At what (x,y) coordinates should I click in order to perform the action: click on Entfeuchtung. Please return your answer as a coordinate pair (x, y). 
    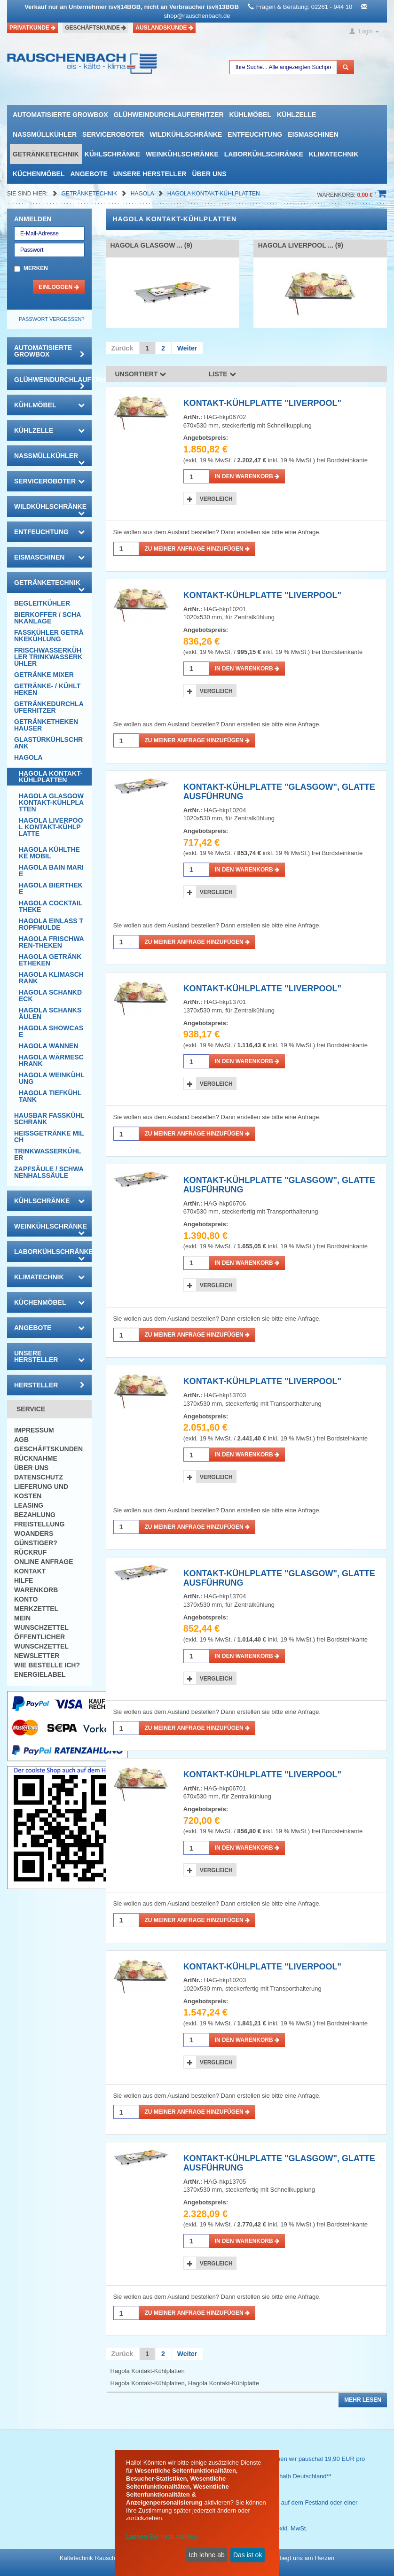
    Looking at the image, I should click on (255, 134).